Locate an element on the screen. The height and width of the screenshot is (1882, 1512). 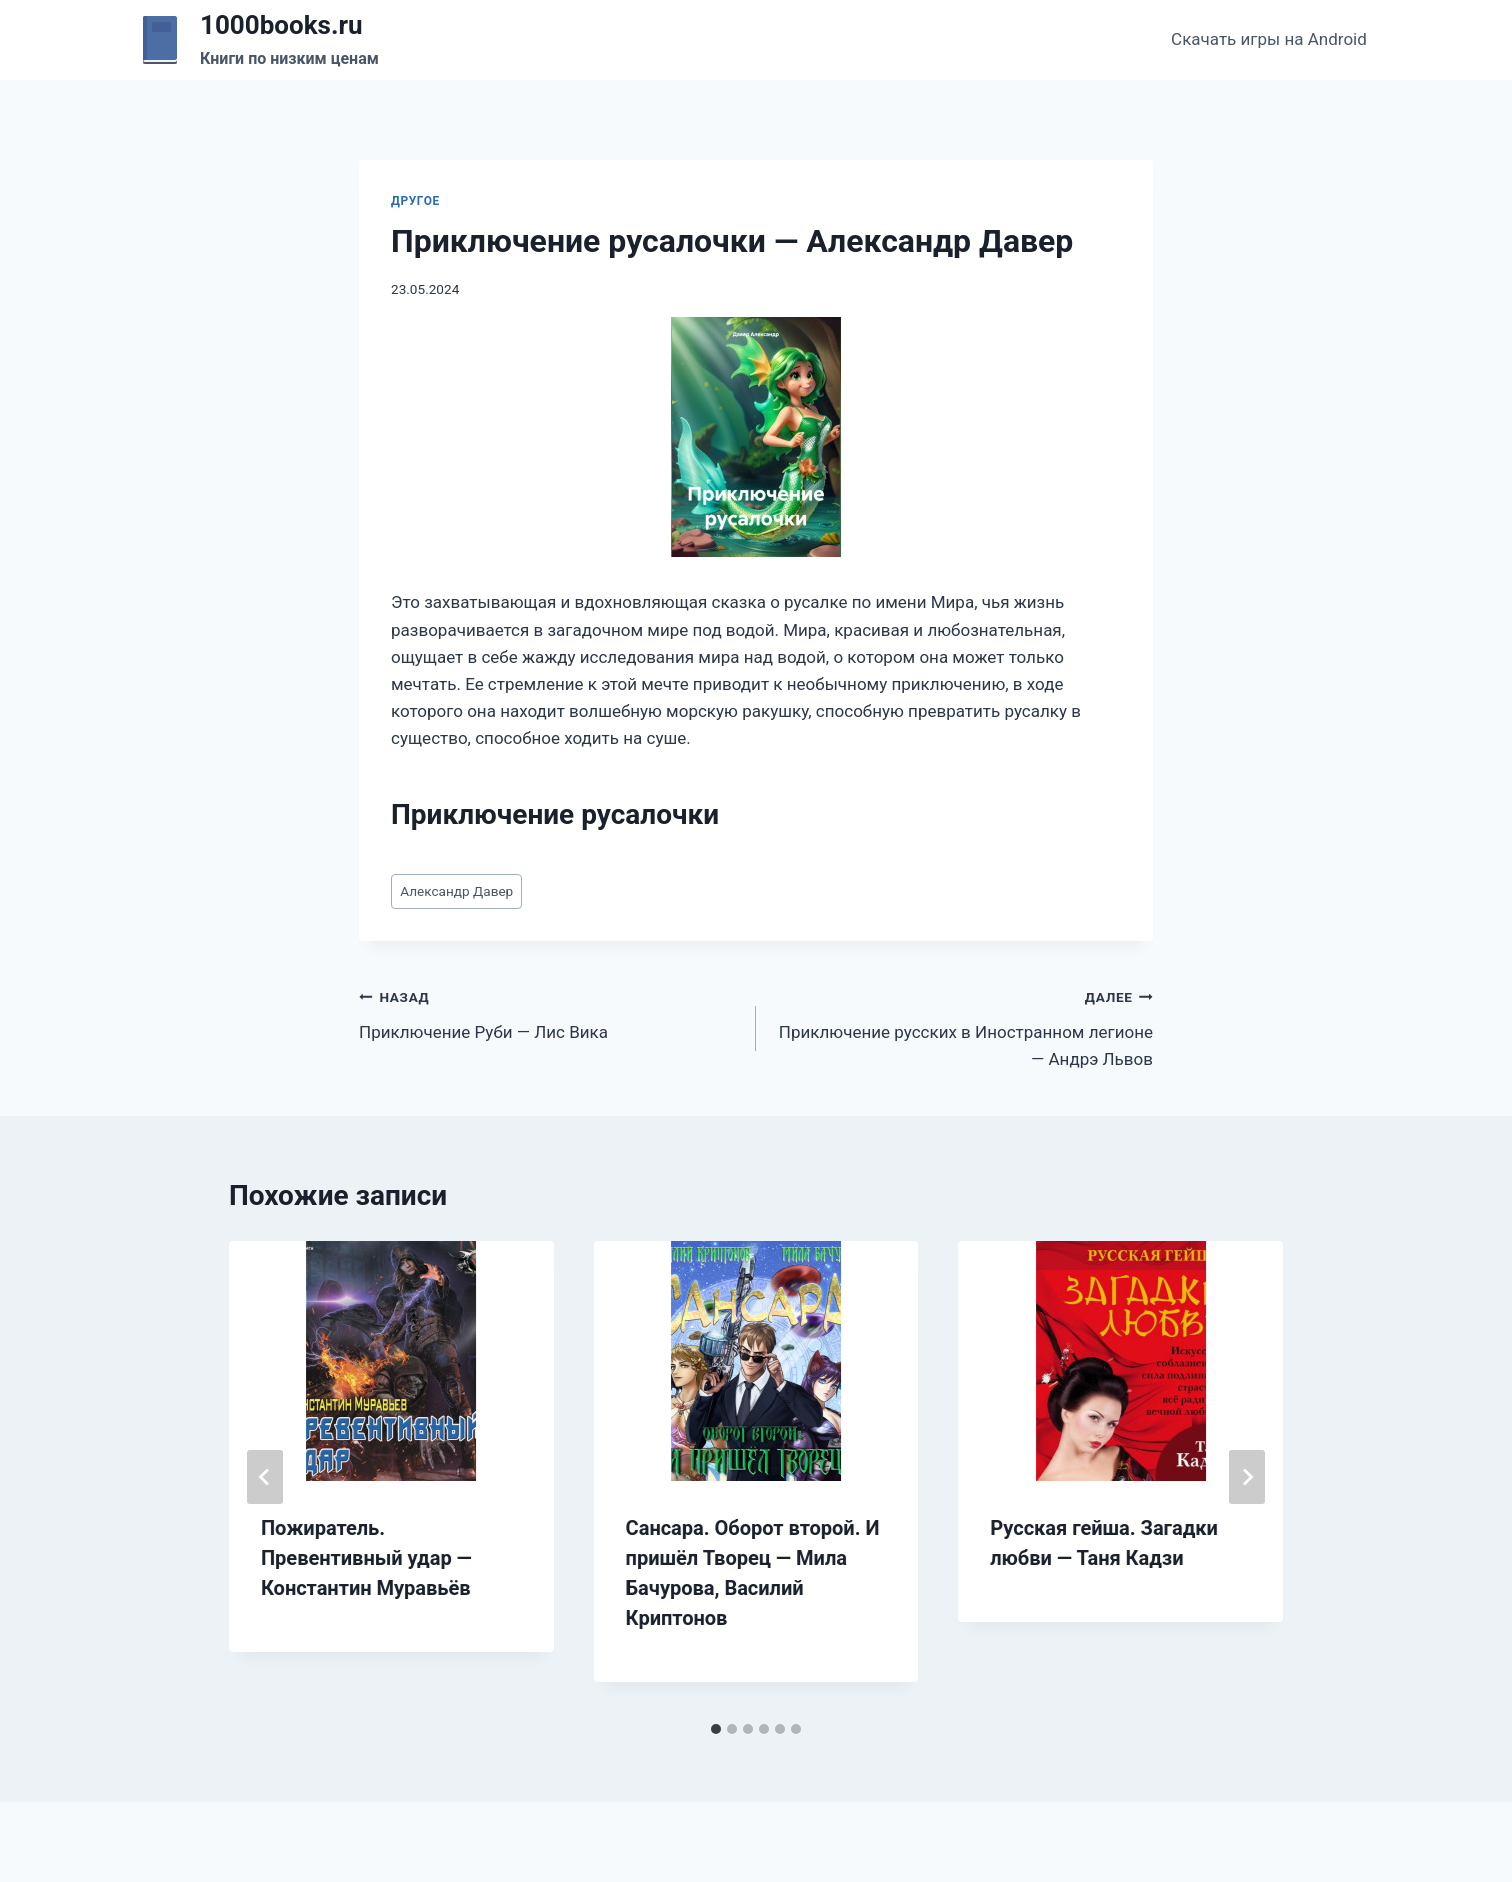
Другое is located at coordinates (415, 201).